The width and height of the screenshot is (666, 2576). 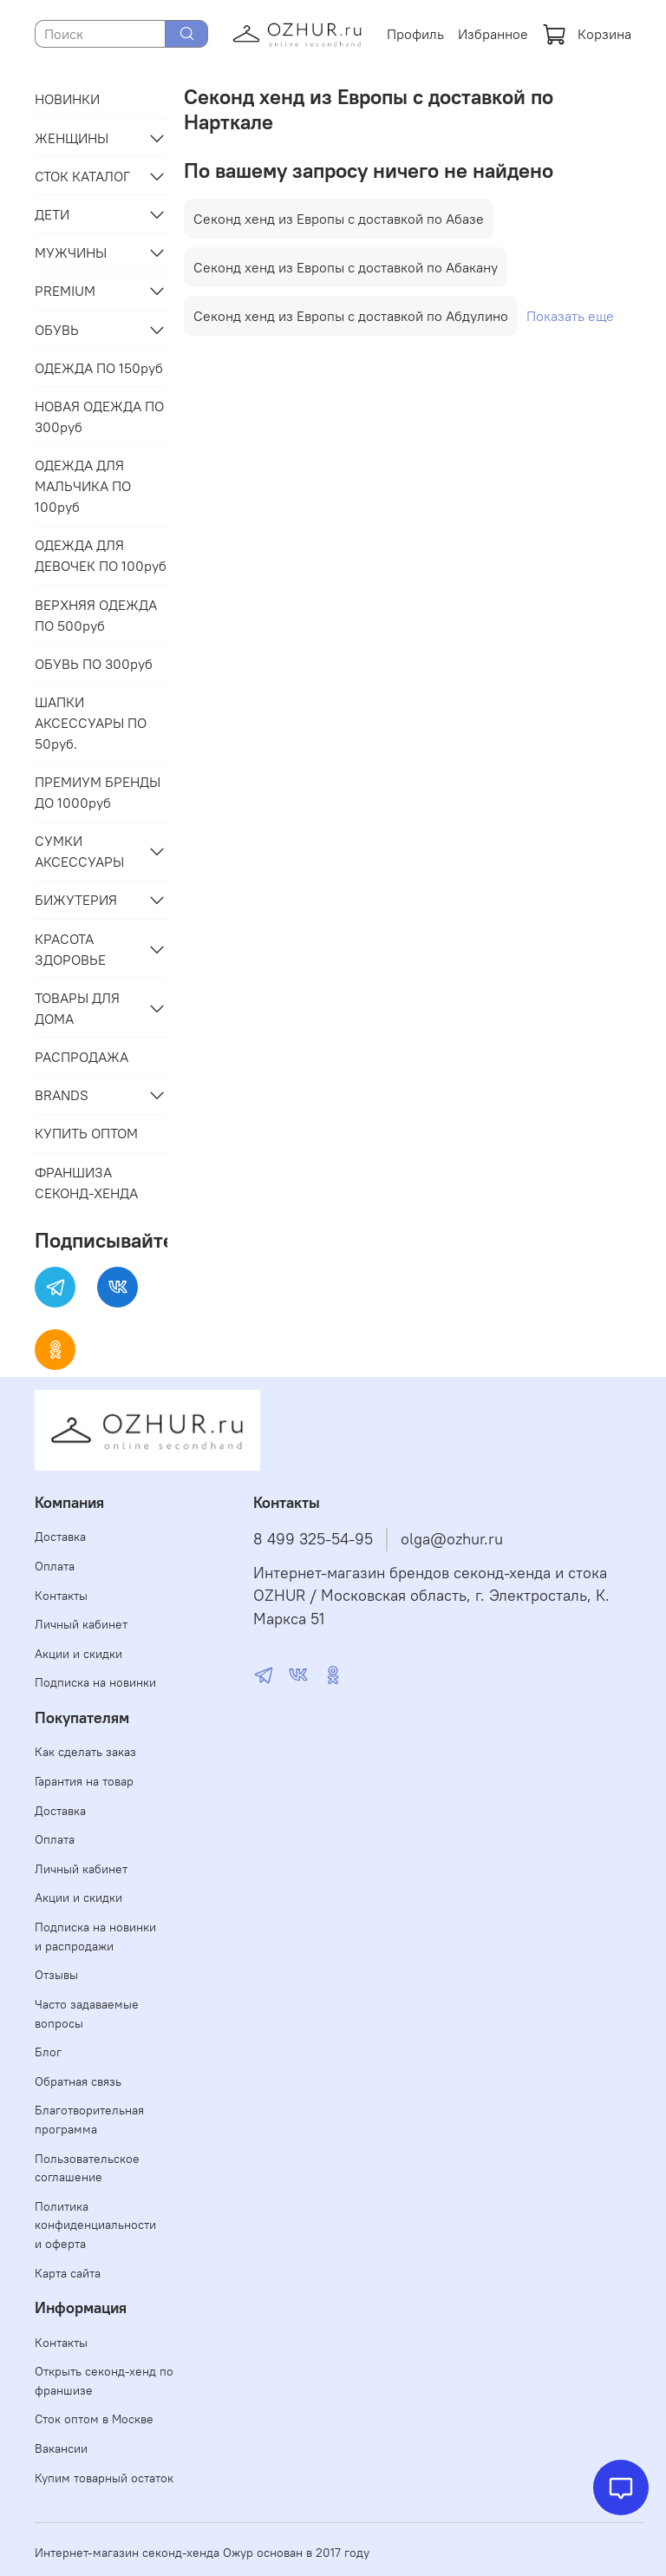 What do you see at coordinates (104, 2478) in the screenshot?
I see `Купим товарный остаток` at bounding box center [104, 2478].